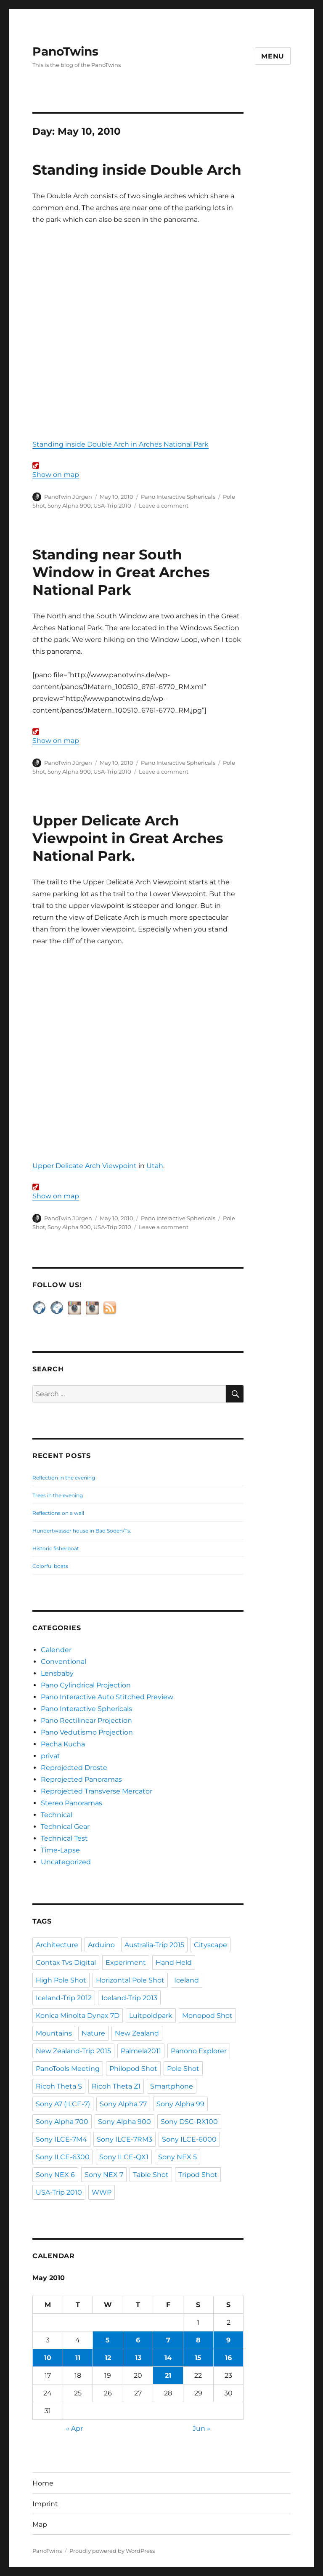 The image size is (323, 2576). What do you see at coordinates (71, 1803) in the screenshot?
I see `Stereo Panoramas` at bounding box center [71, 1803].